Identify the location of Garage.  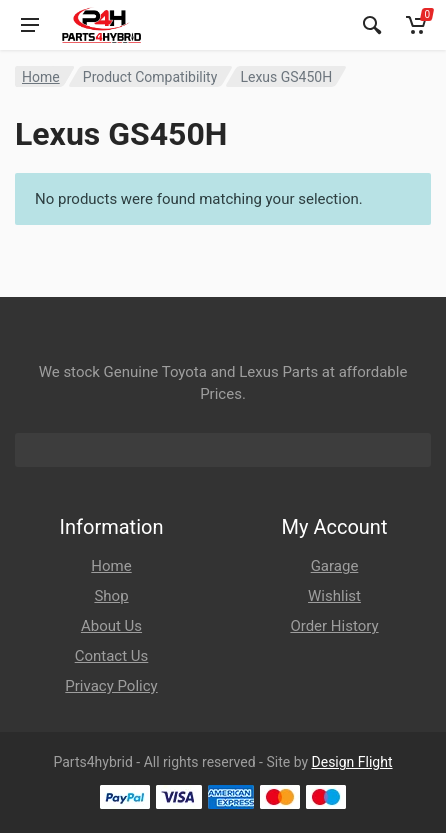
(335, 566).